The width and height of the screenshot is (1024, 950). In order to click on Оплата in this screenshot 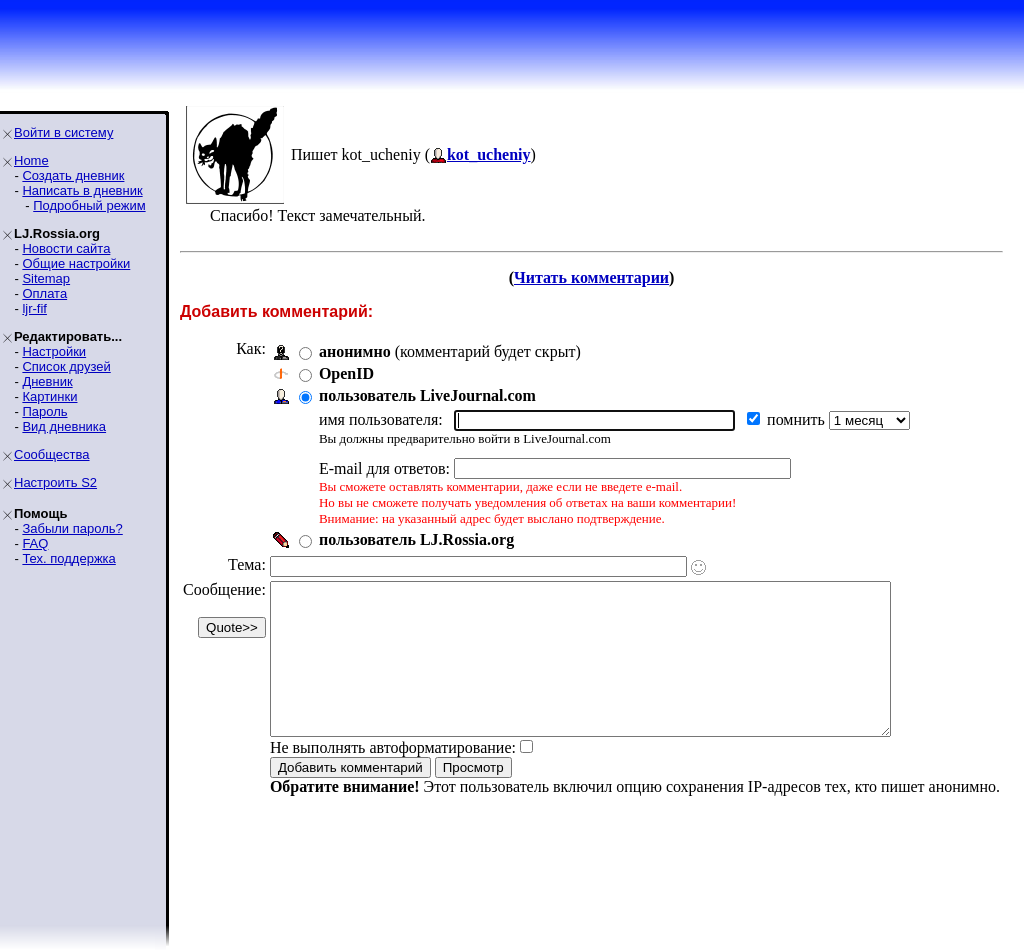, I will do `click(44, 293)`.